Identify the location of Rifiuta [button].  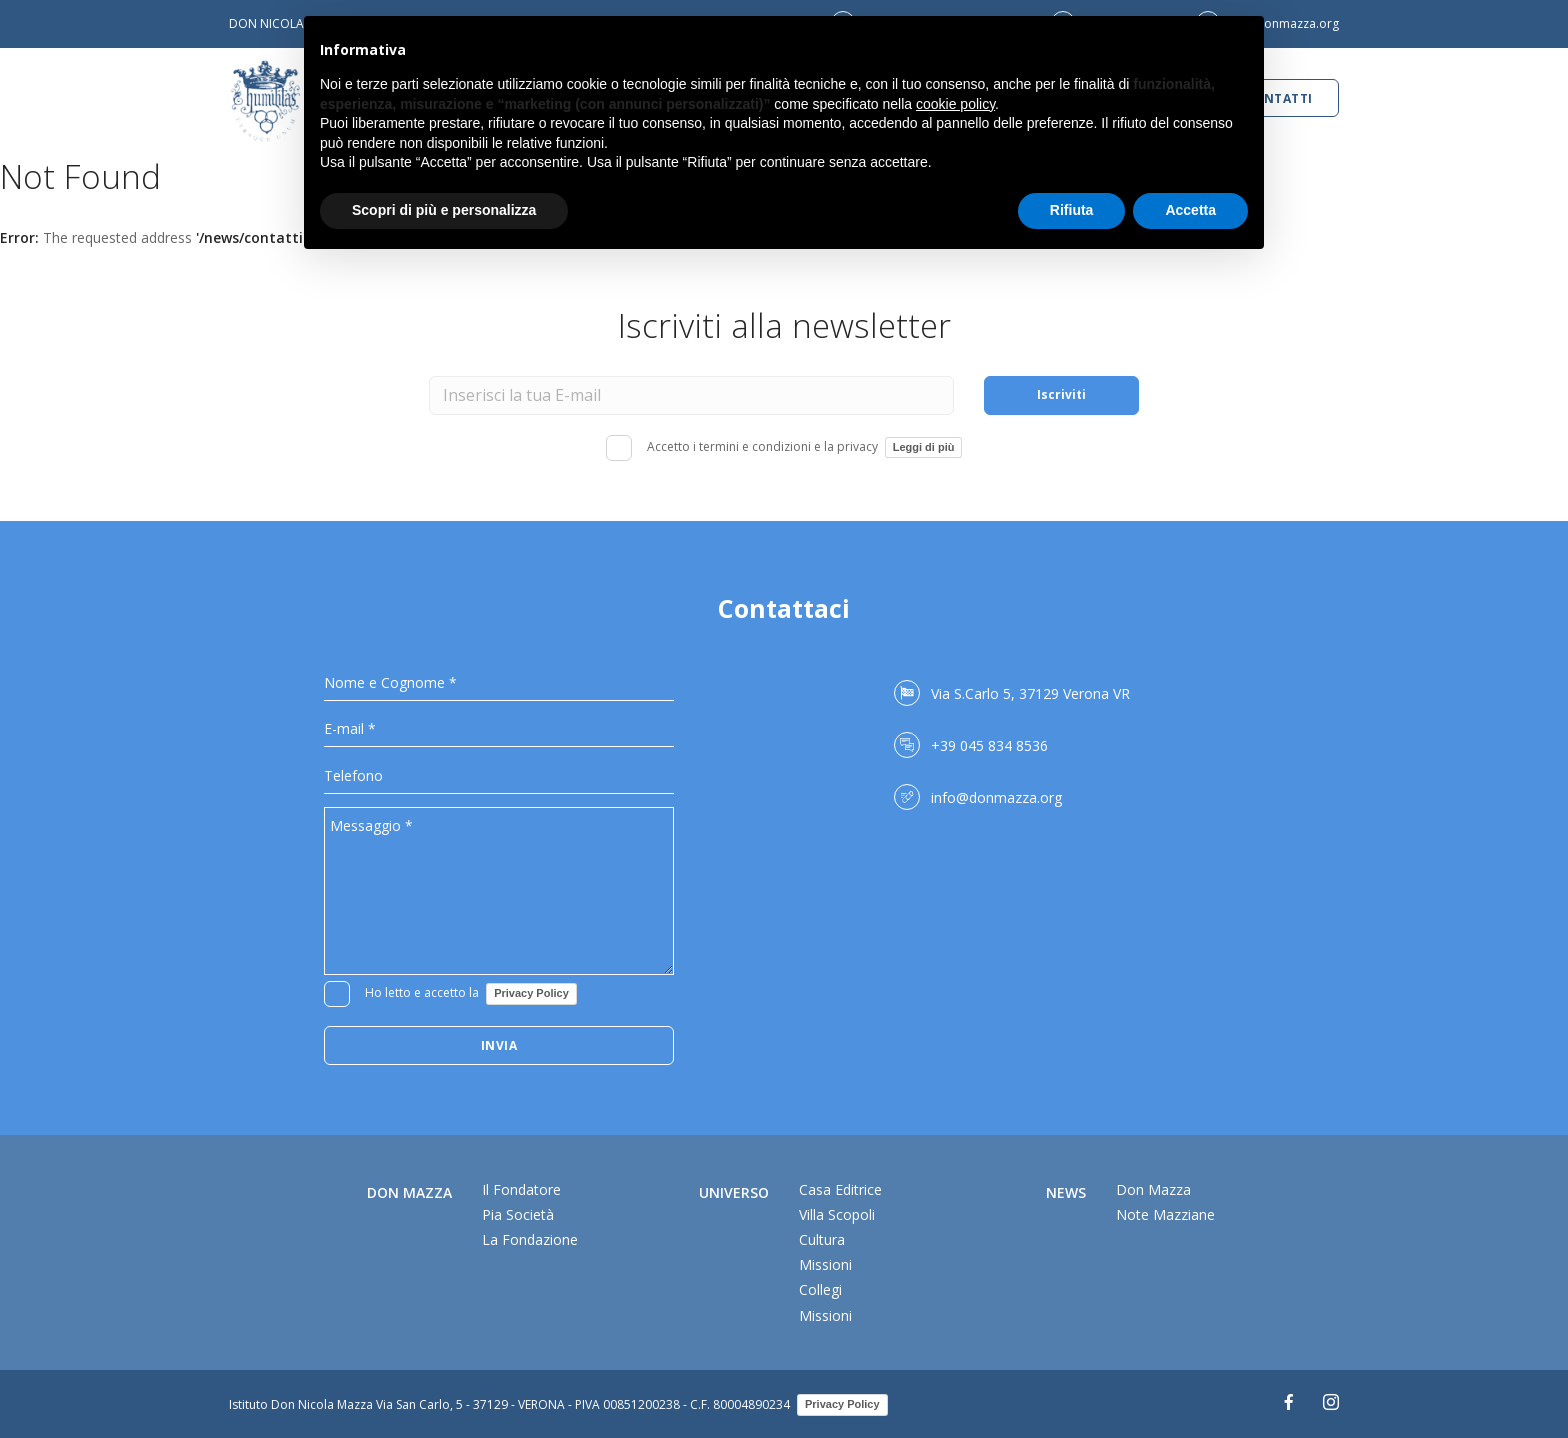
(1072, 210).